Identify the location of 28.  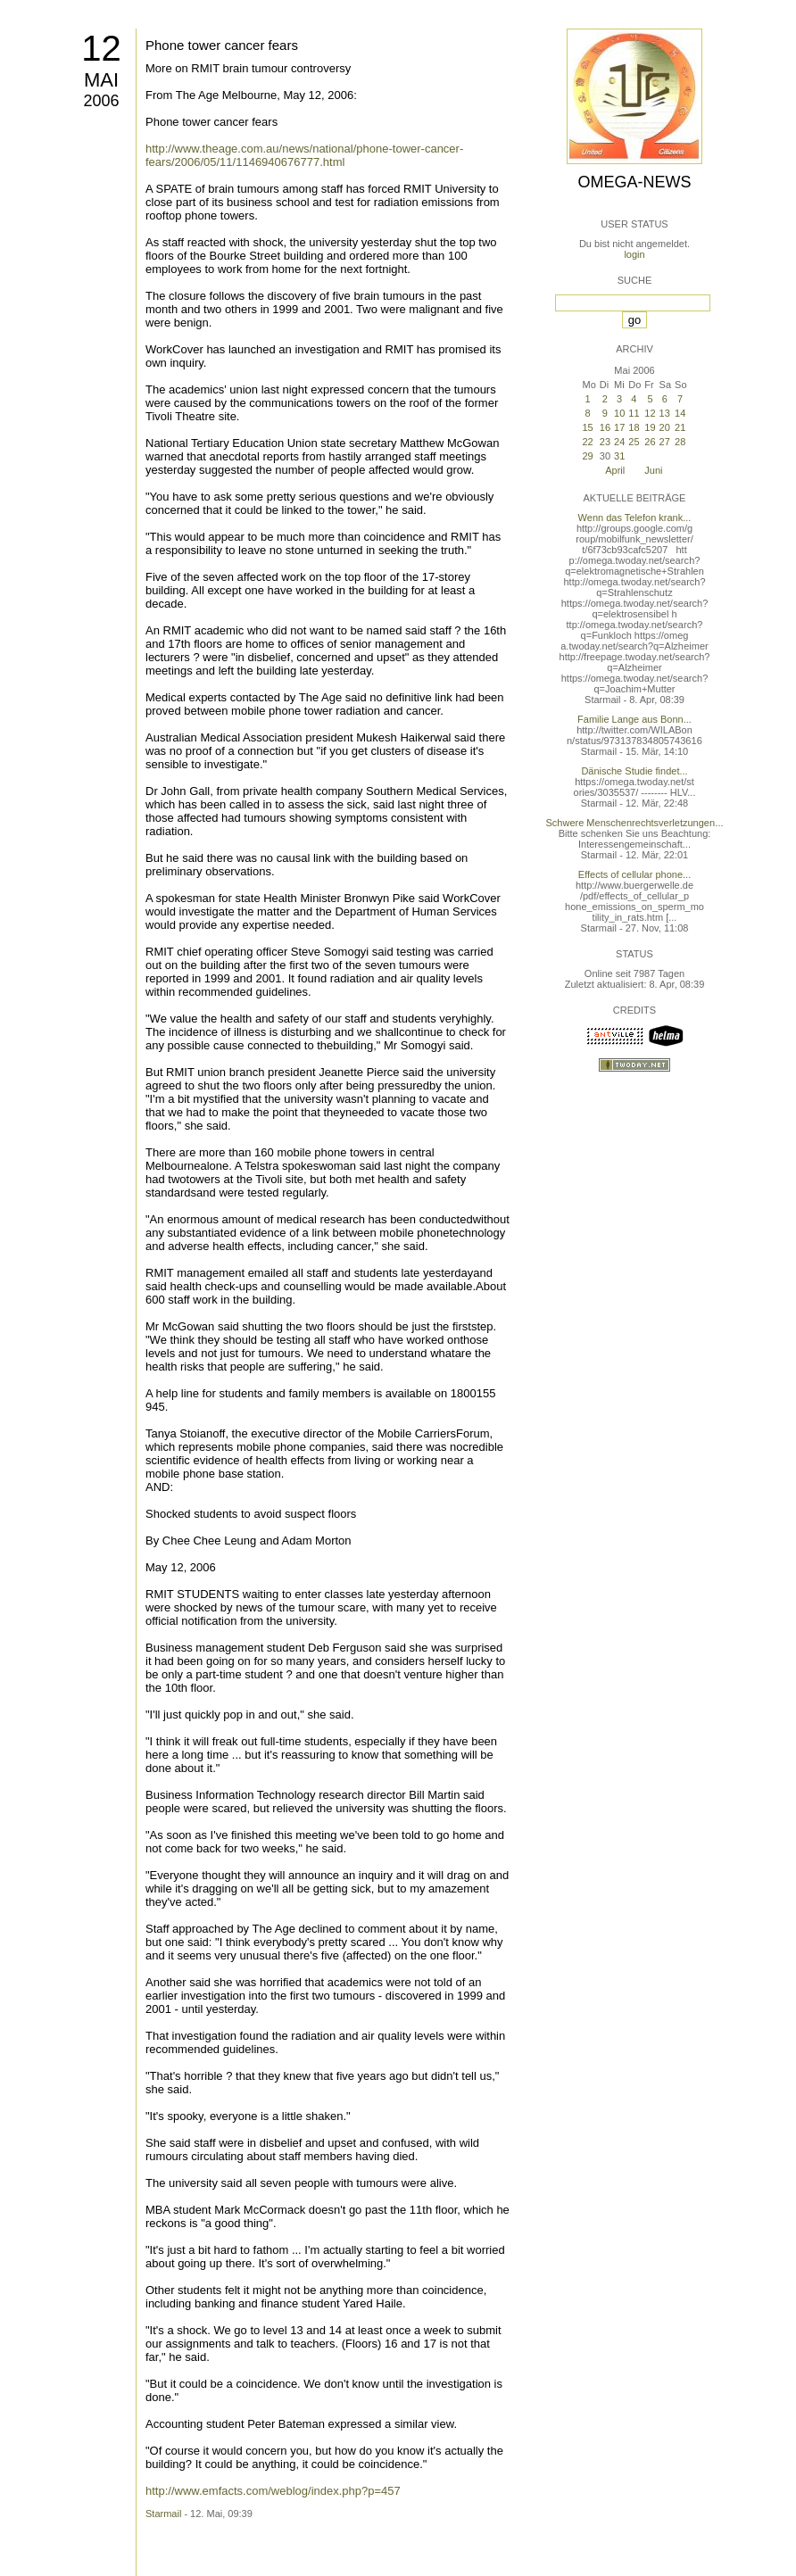
(680, 441).